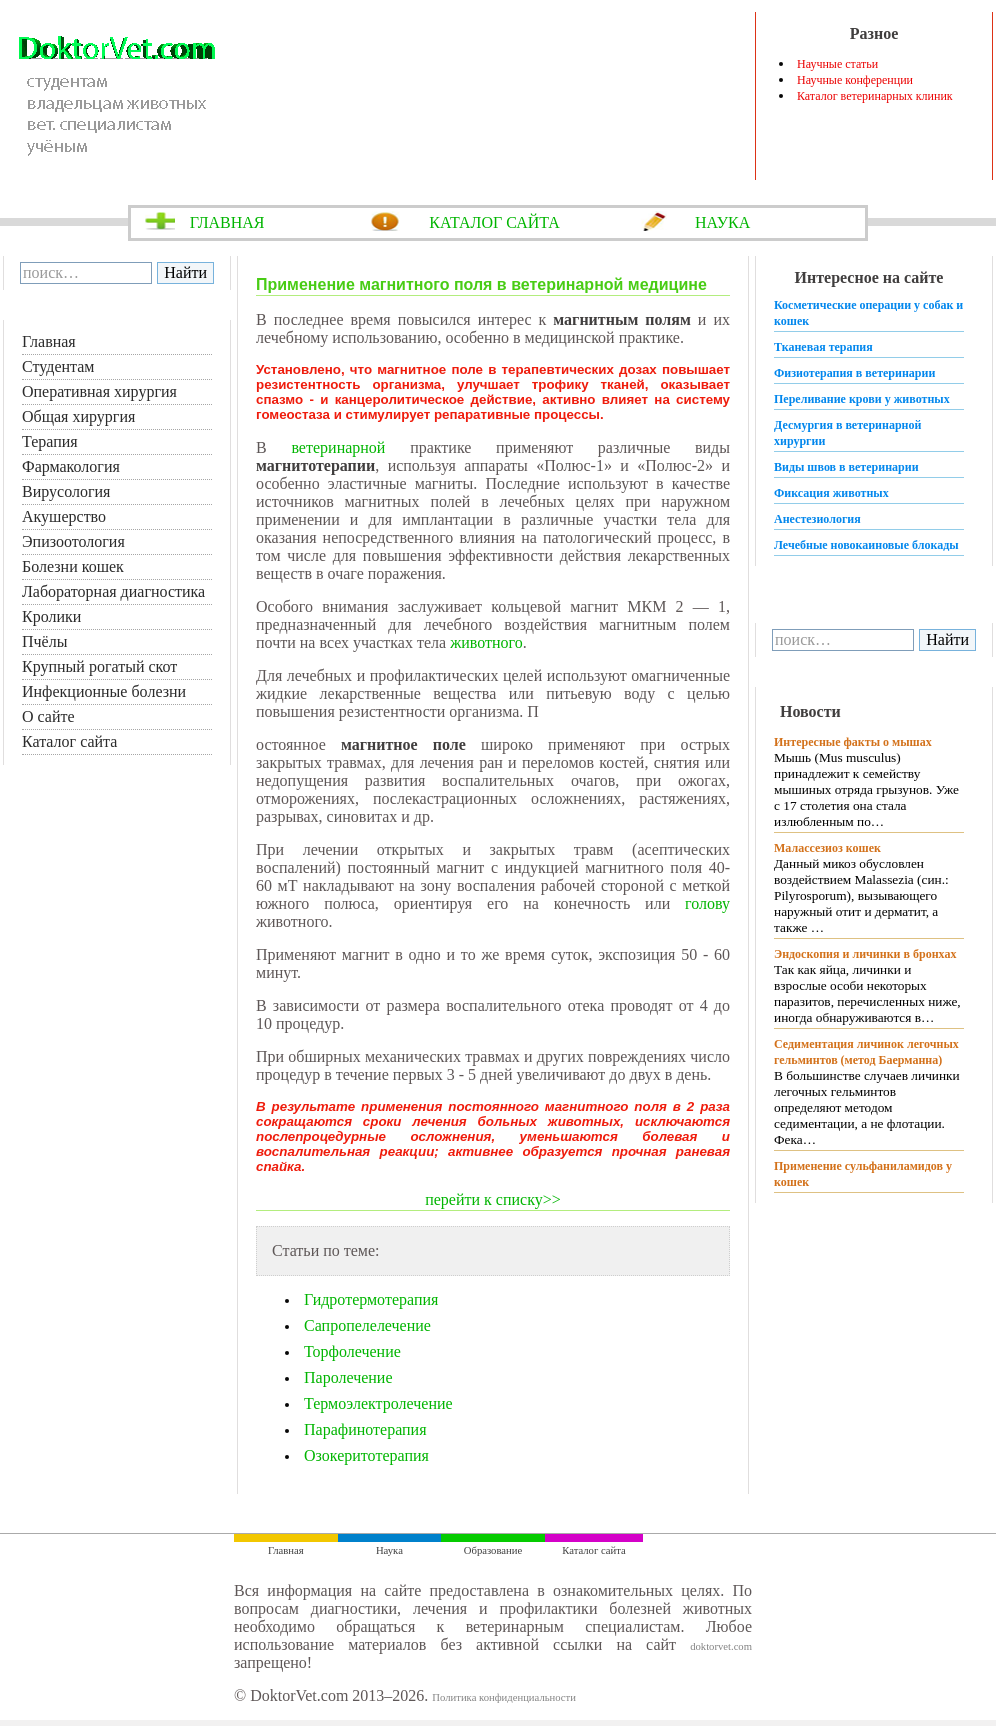 The image size is (996, 1726). What do you see at coordinates (378, 1403) in the screenshot?
I see `Термоэлектролечение` at bounding box center [378, 1403].